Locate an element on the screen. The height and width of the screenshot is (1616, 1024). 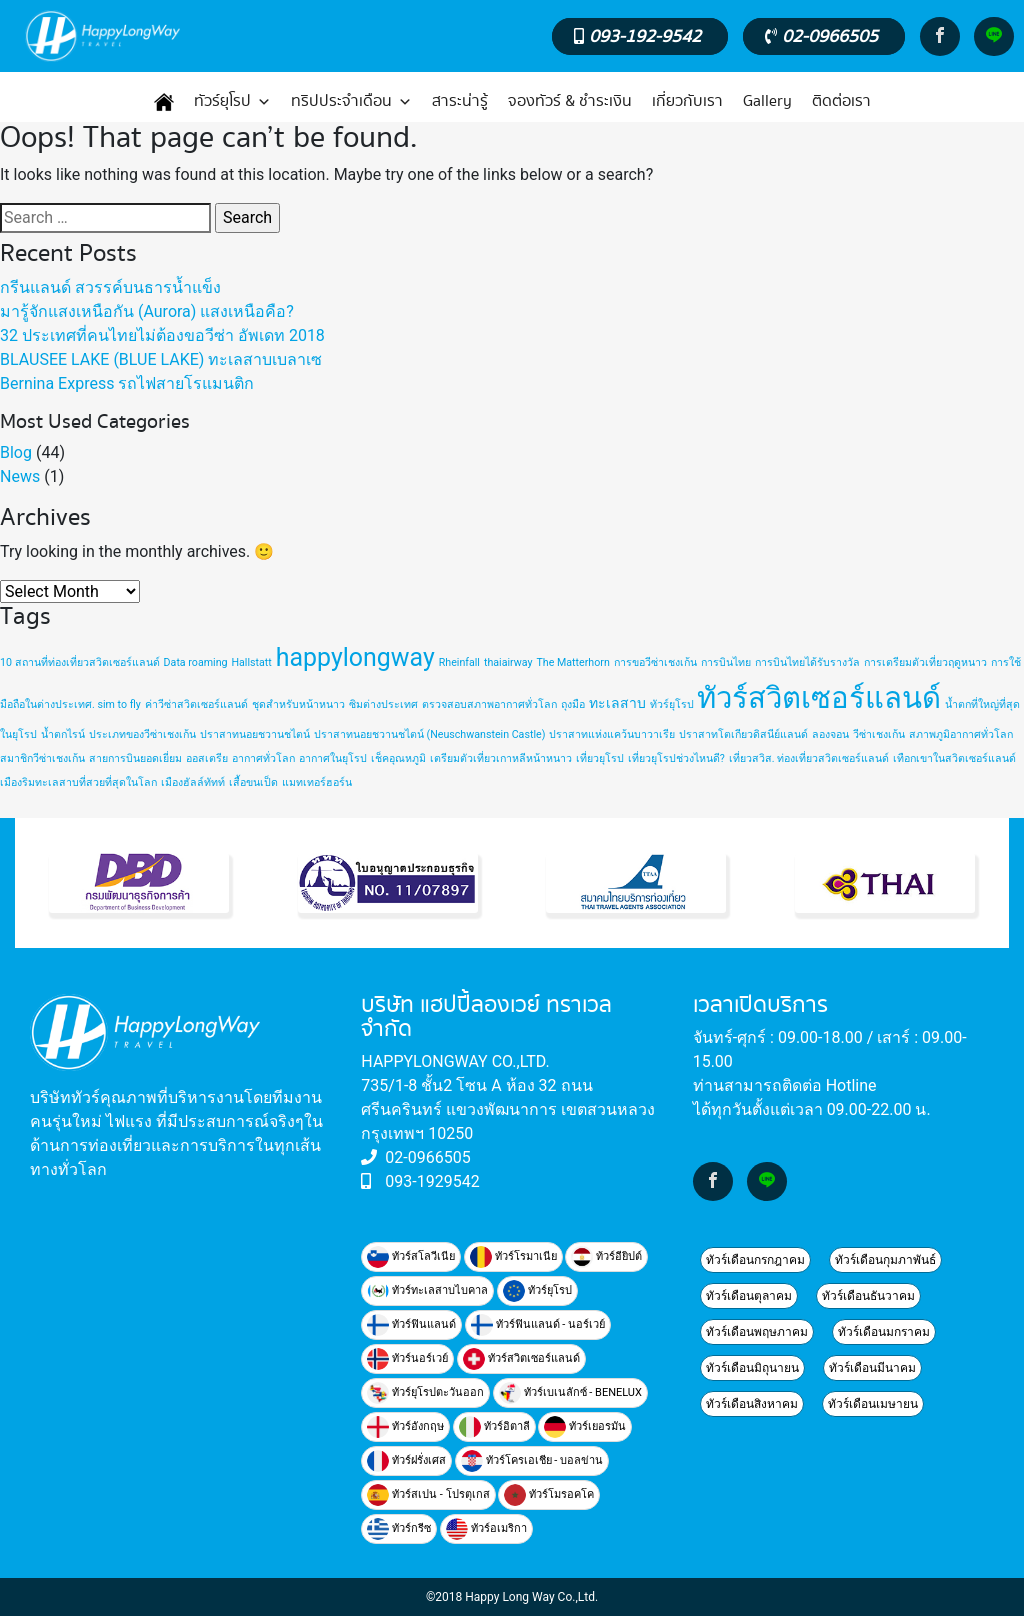
เกี่ยวกับเรา is located at coordinates (687, 101).